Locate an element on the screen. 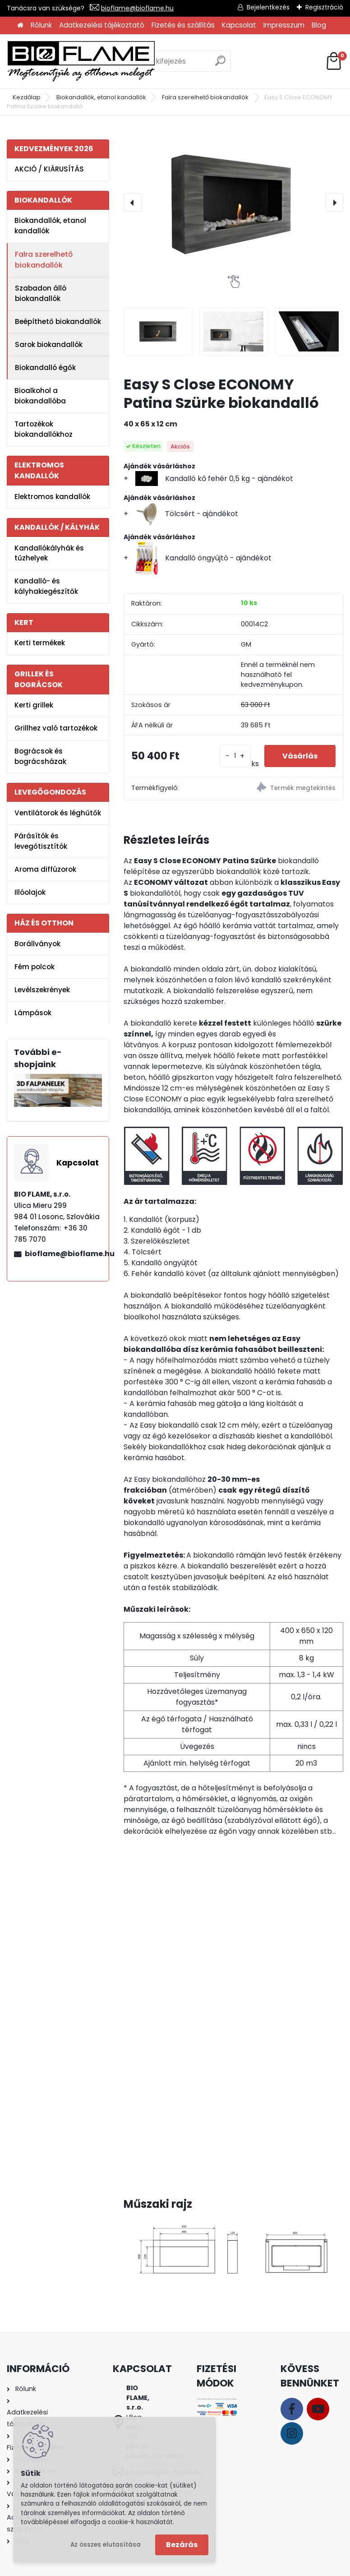  Párásítók és levegőtisztítók is located at coordinates (40, 841).